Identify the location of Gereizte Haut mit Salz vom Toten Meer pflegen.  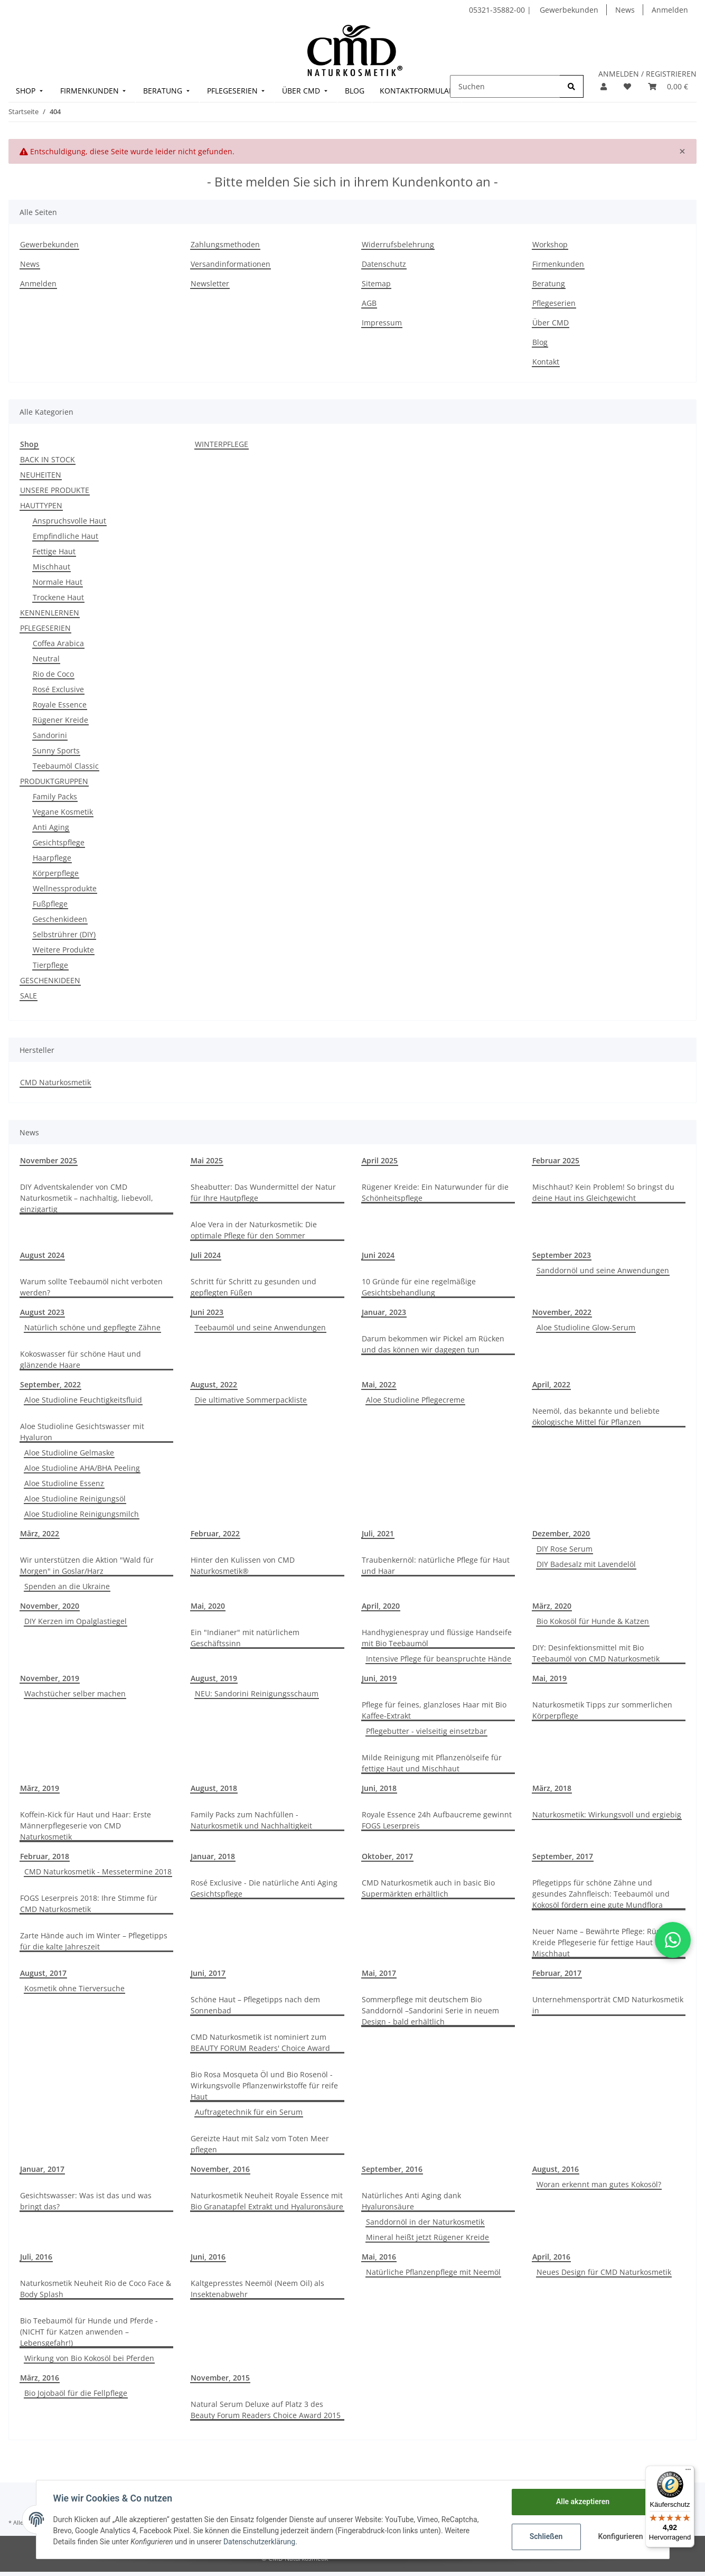
(260, 2143).